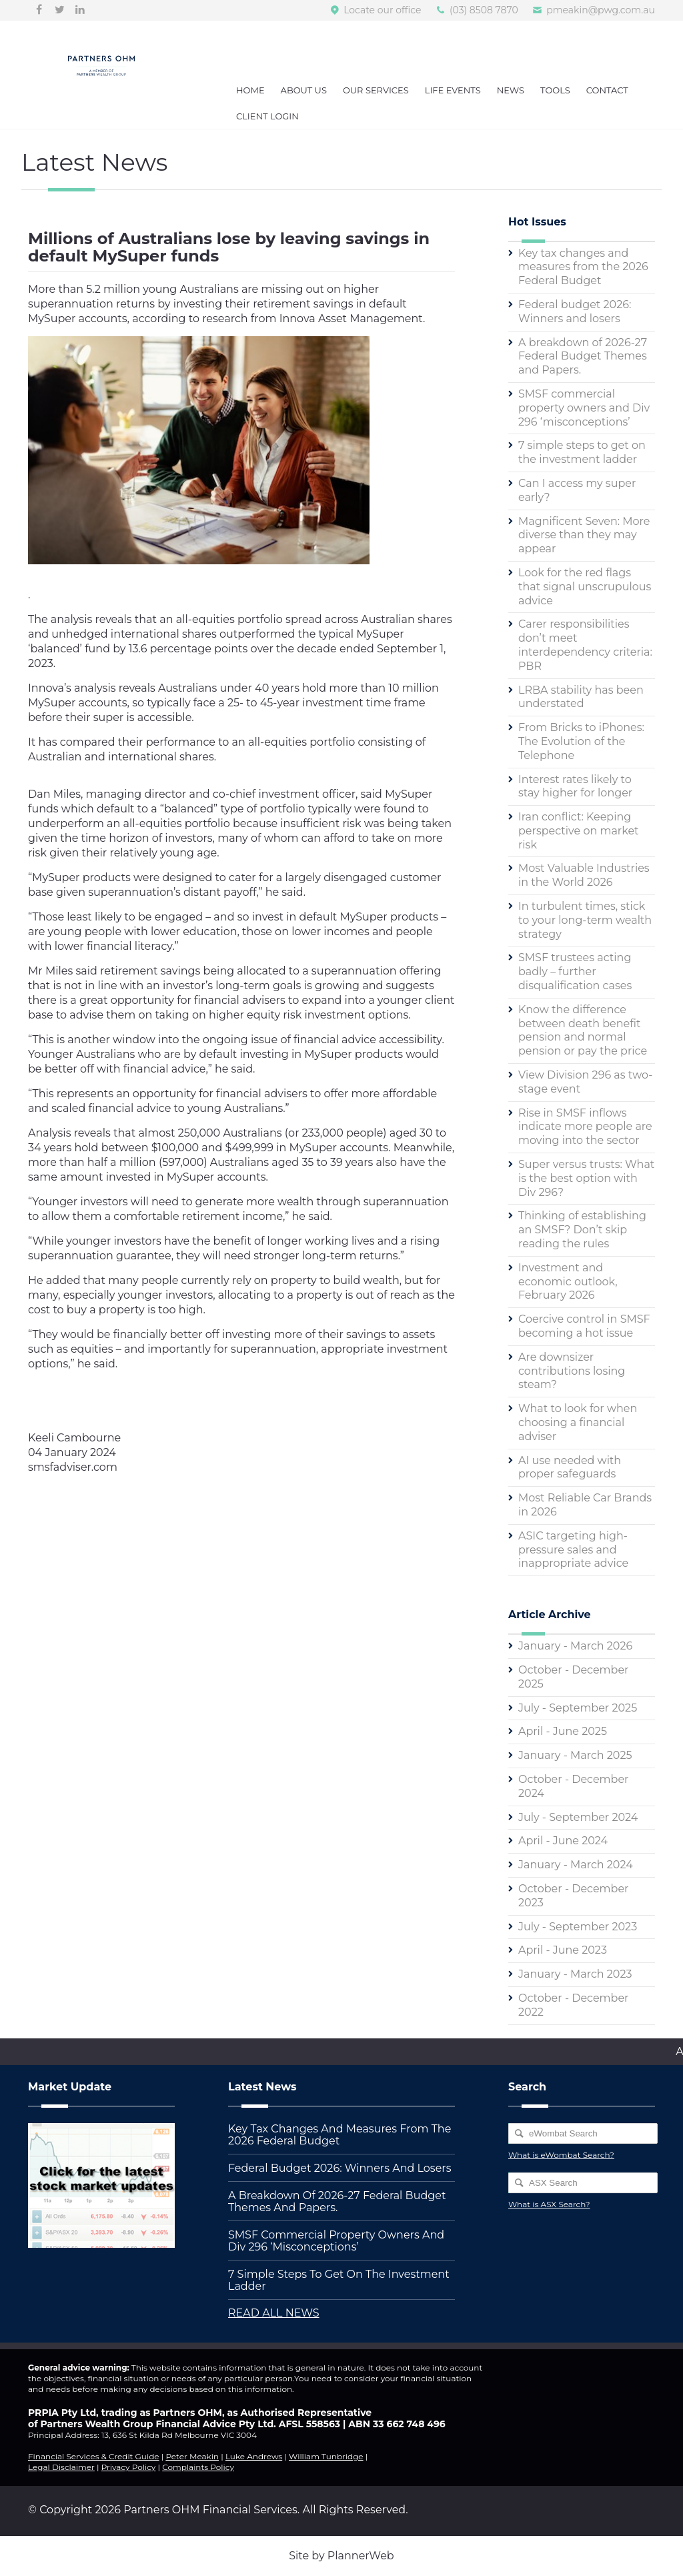 Image resolution: width=683 pixels, height=2576 pixels. What do you see at coordinates (568, 1281) in the screenshot?
I see `Investment and economic outlook, February 2026` at bounding box center [568, 1281].